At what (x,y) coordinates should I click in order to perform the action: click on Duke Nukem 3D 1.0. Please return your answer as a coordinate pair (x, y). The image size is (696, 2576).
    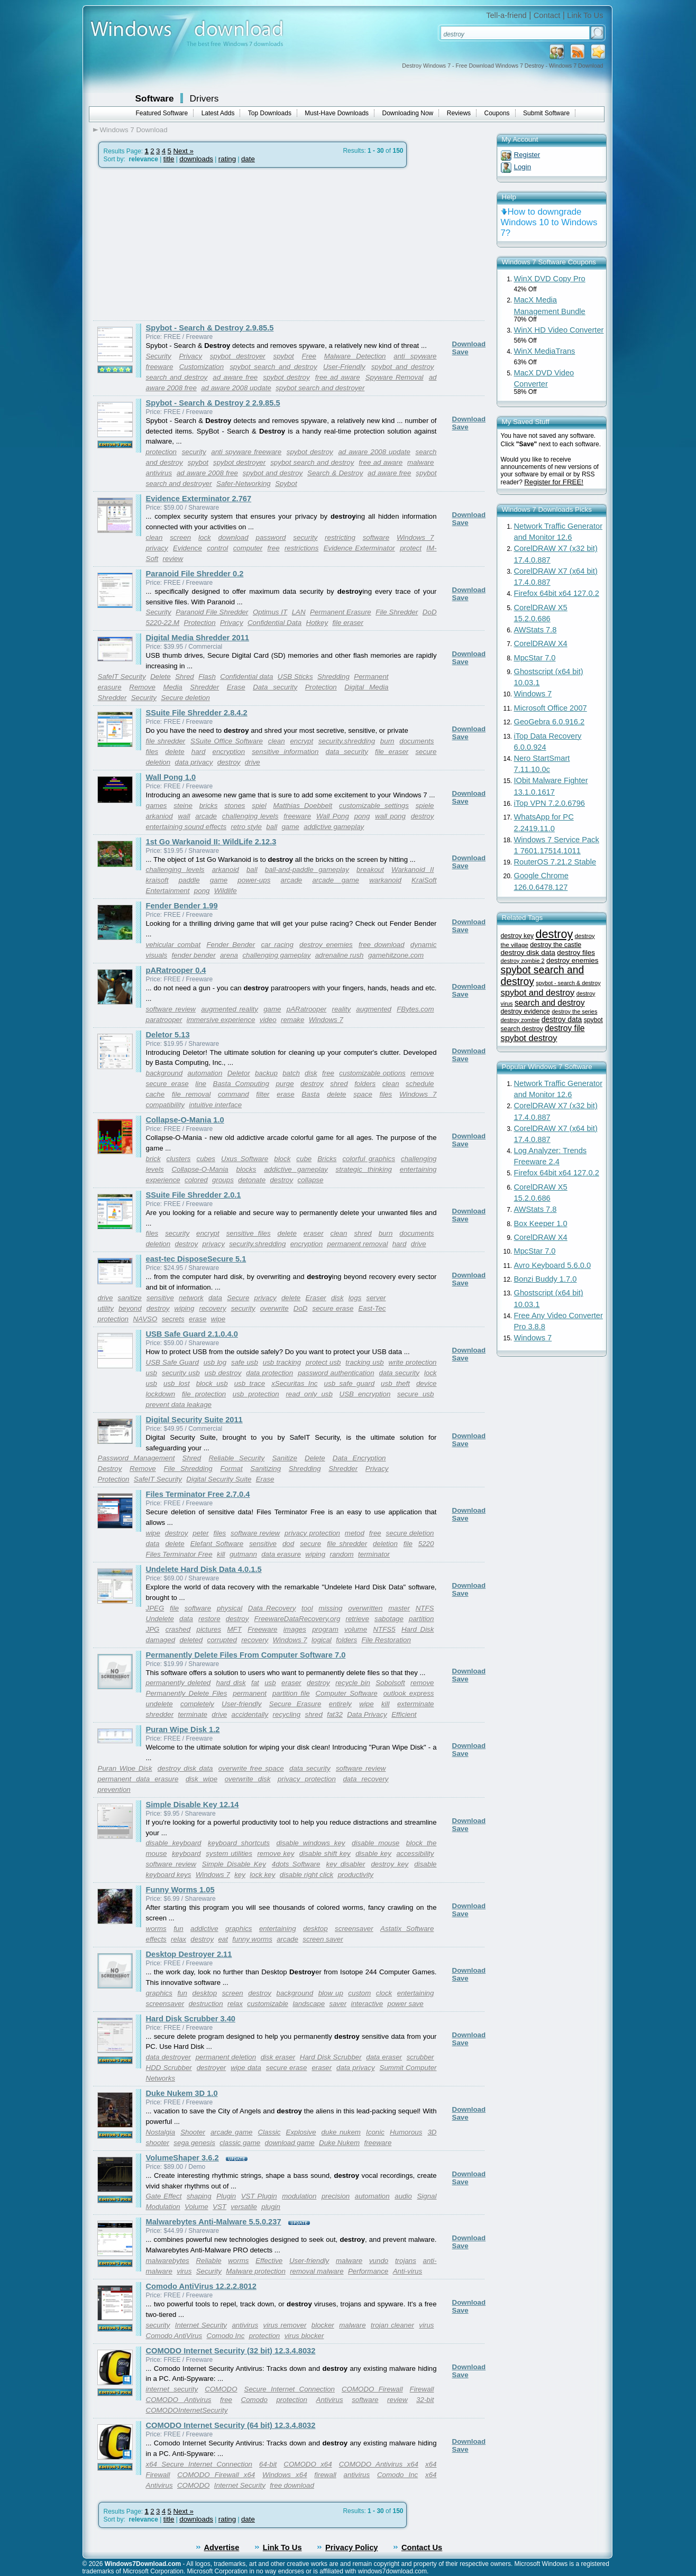
    Looking at the image, I should click on (182, 2093).